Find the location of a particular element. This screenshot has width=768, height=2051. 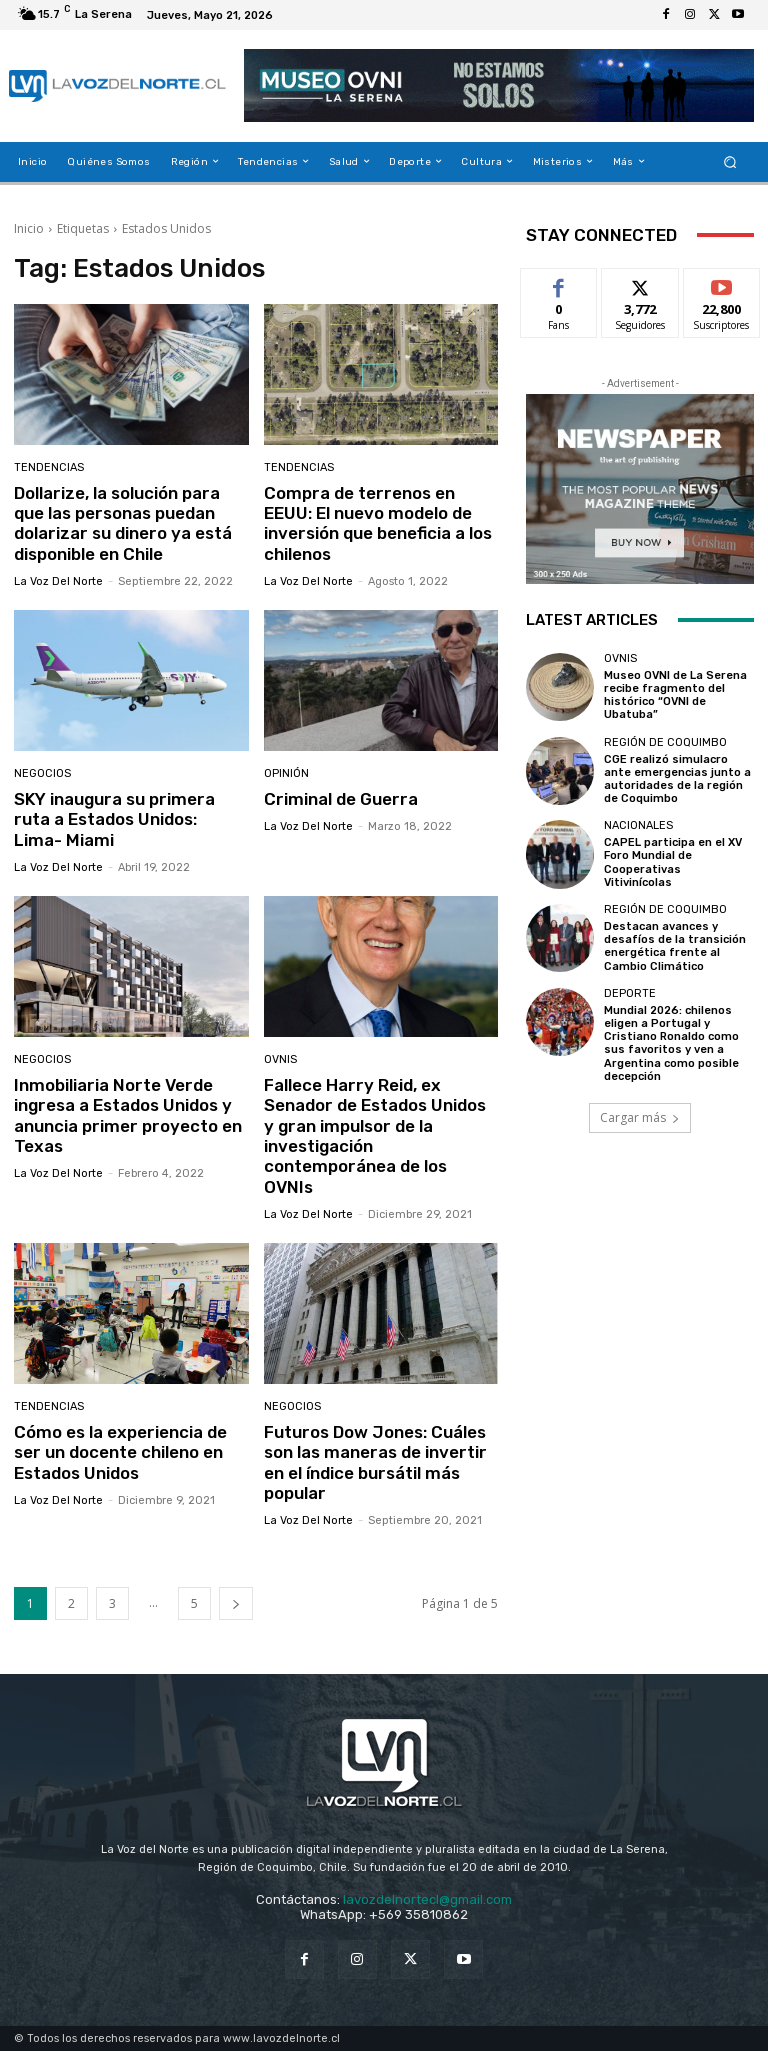

SKY inaugura su primera ruta a Estados Unidos: Lima- Miami is located at coordinates (114, 819).